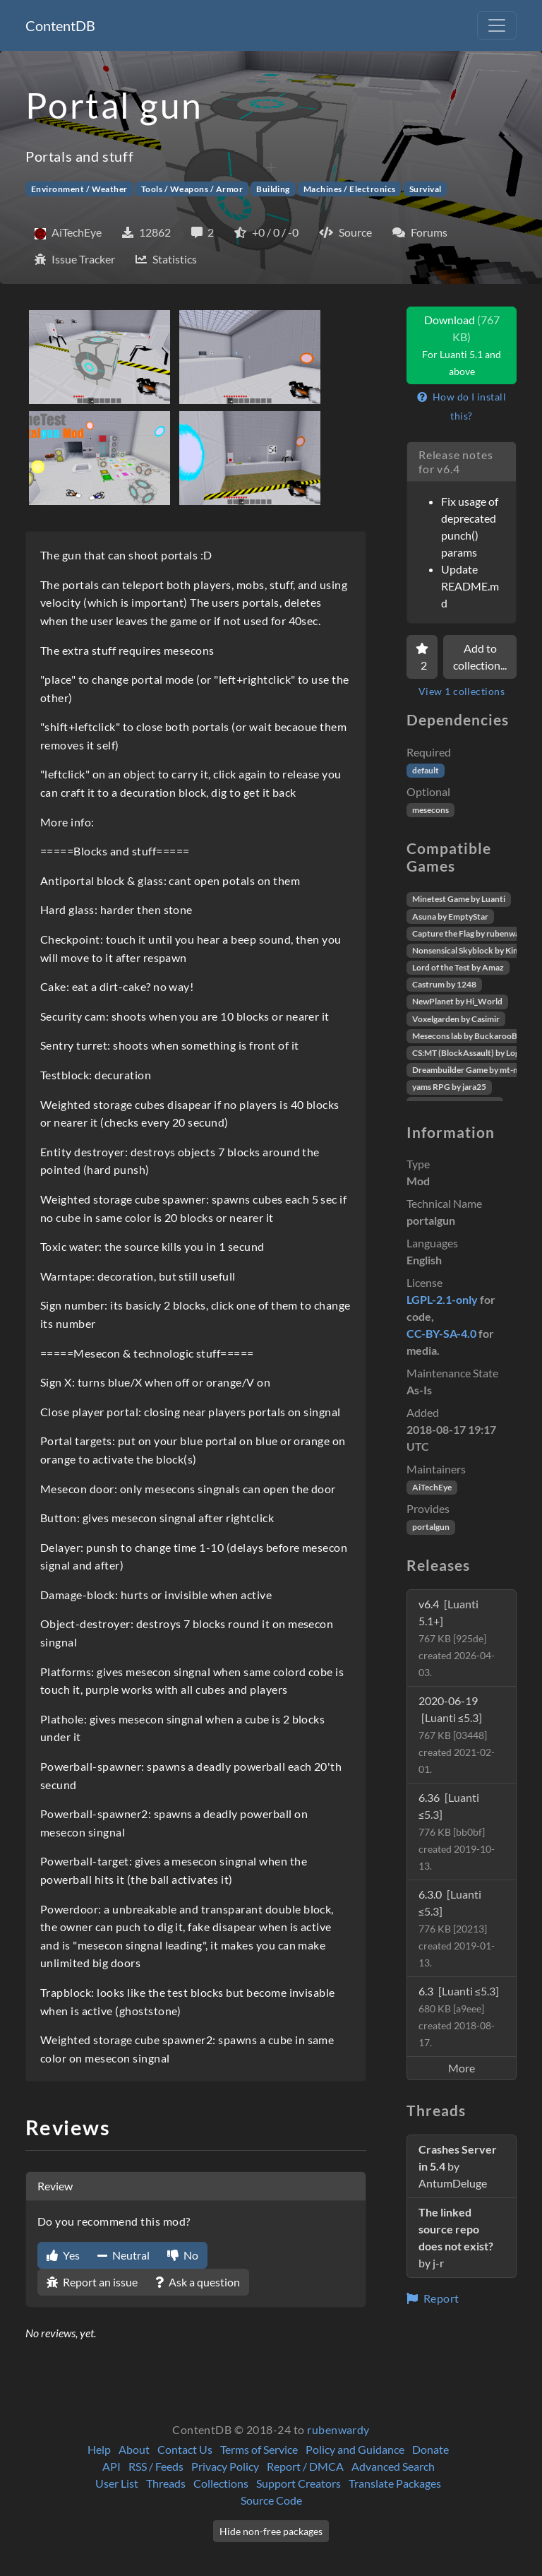  I want to click on API, so click(111, 2466).